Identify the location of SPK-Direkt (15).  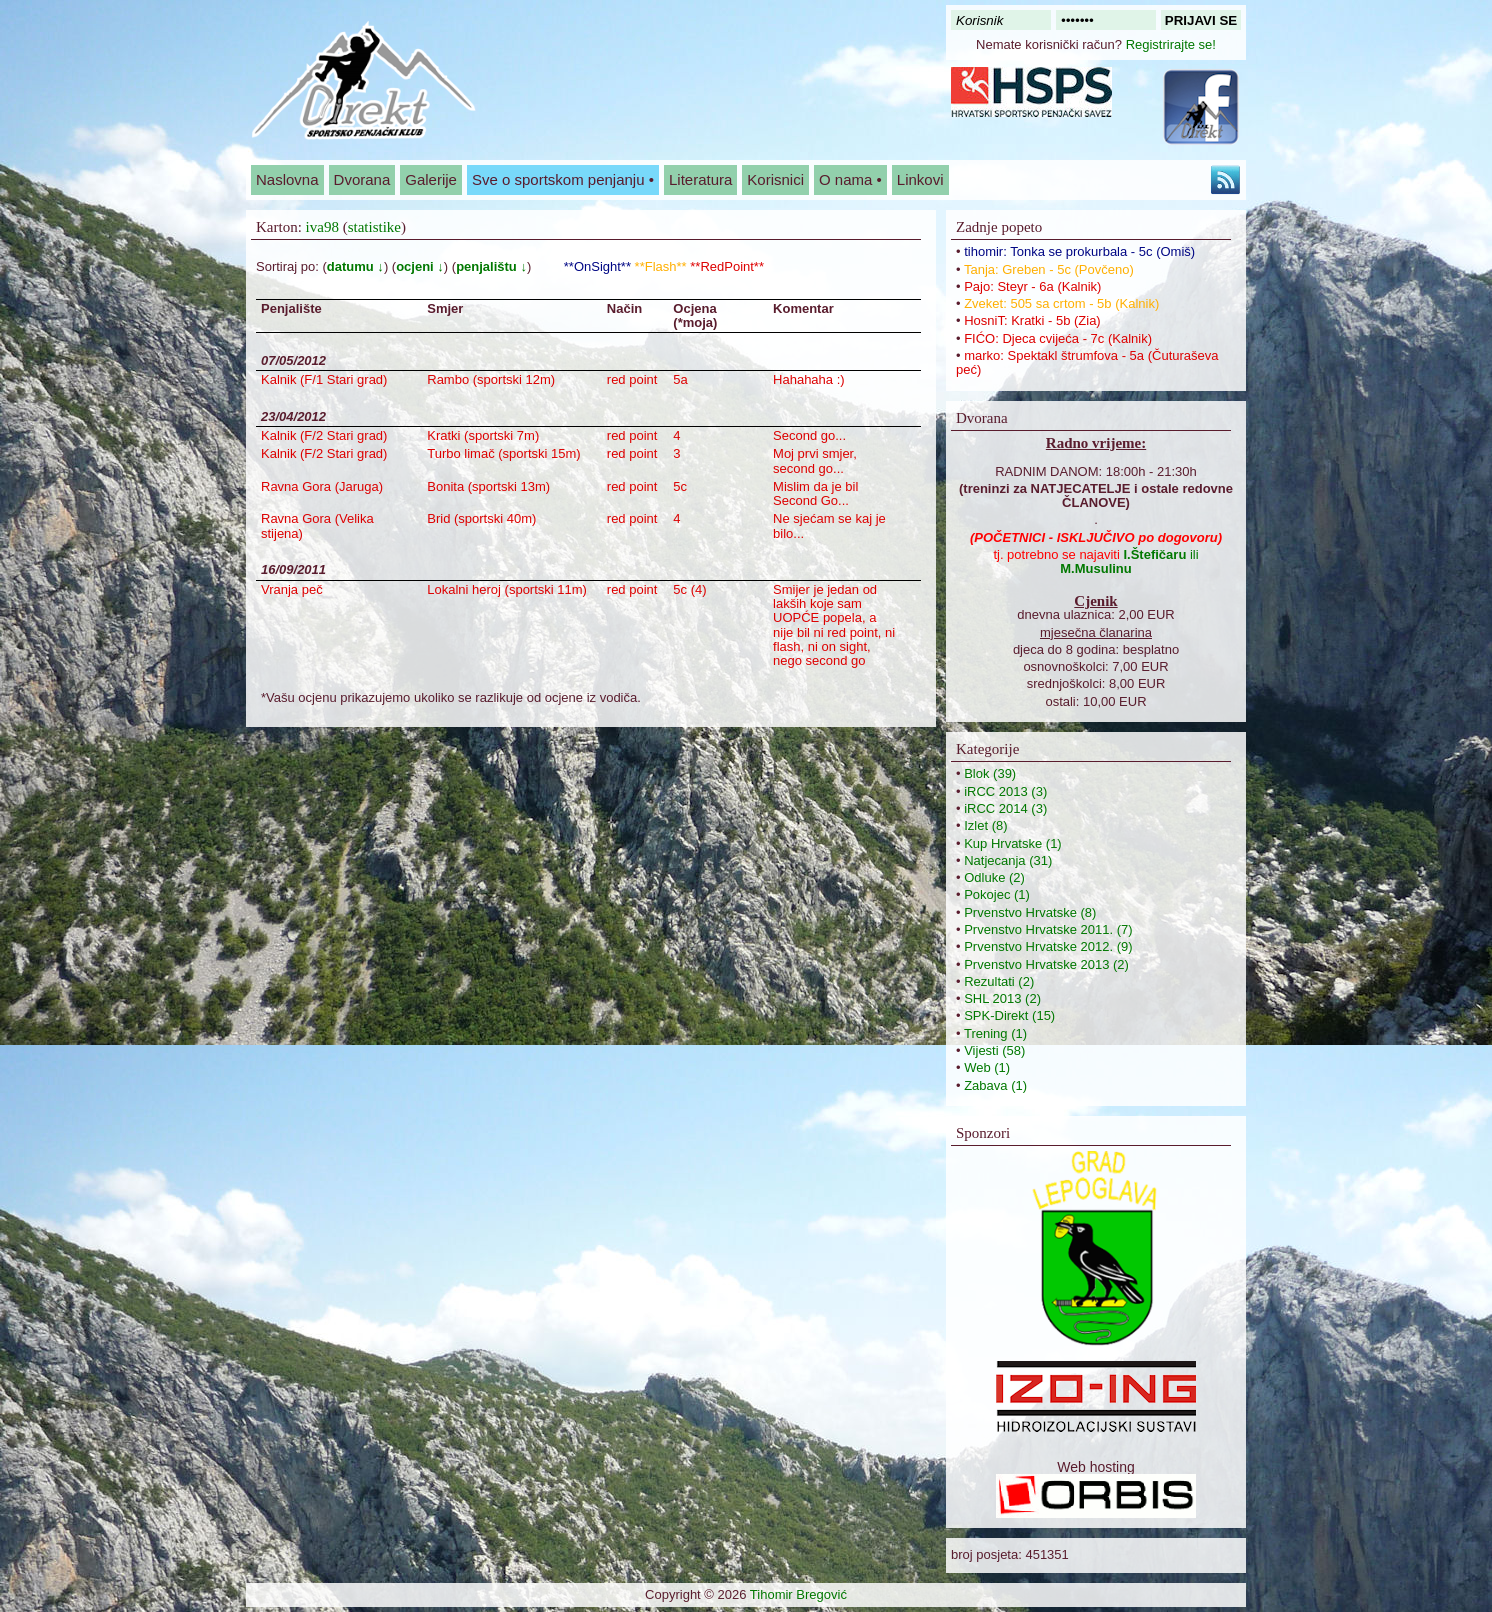
(1009, 1015).